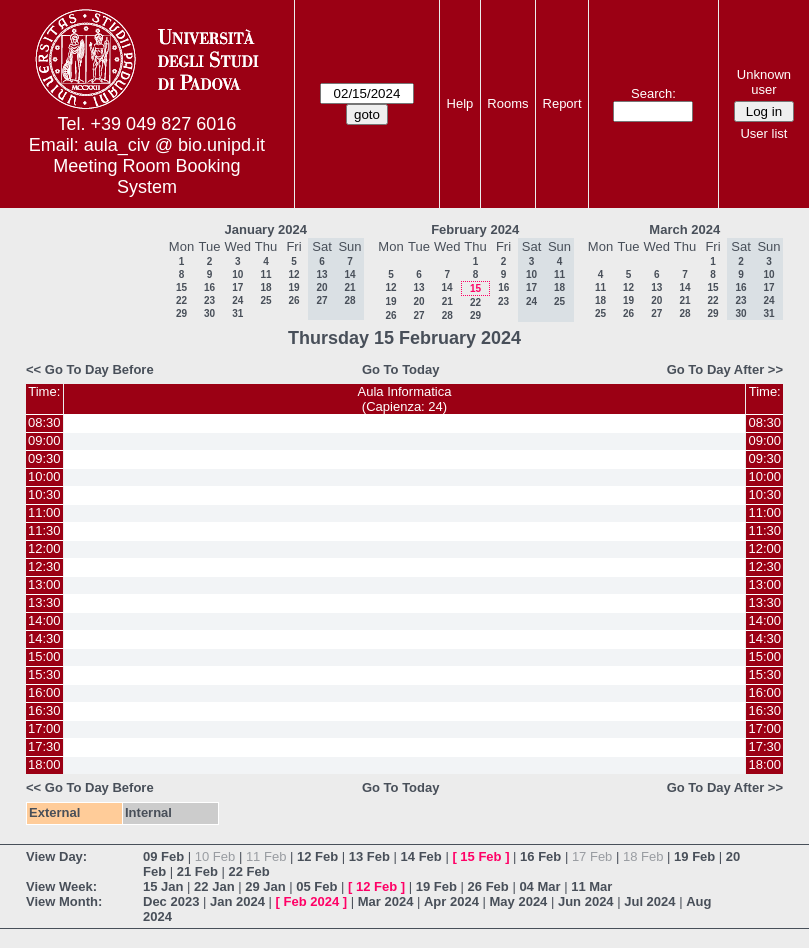  What do you see at coordinates (540, 856) in the screenshot?
I see `16 Feb` at bounding box center [540, 856].